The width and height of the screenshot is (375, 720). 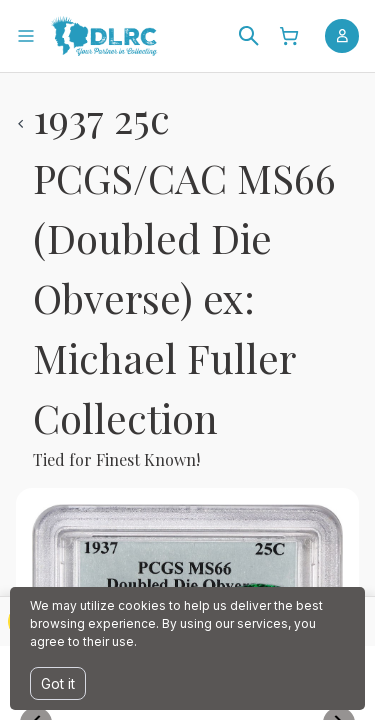 I want to click on Got it, so click(x=58, y=683).